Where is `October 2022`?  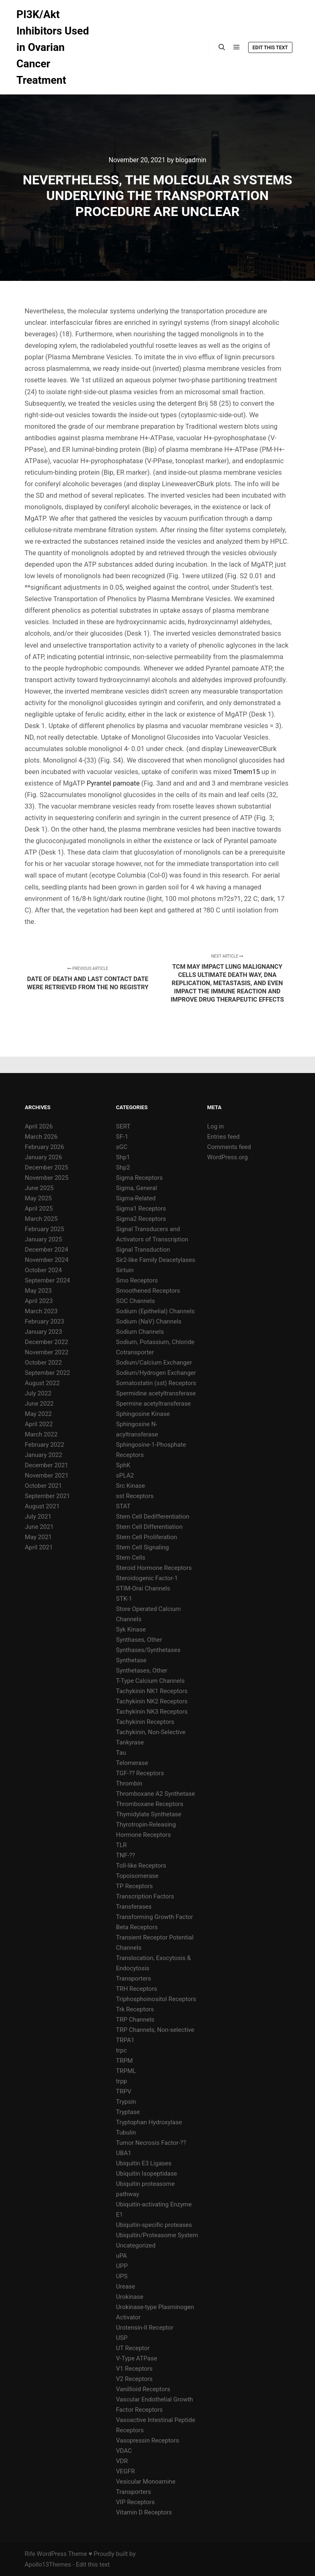
October 2022 is located at coordinates (43, 1362).